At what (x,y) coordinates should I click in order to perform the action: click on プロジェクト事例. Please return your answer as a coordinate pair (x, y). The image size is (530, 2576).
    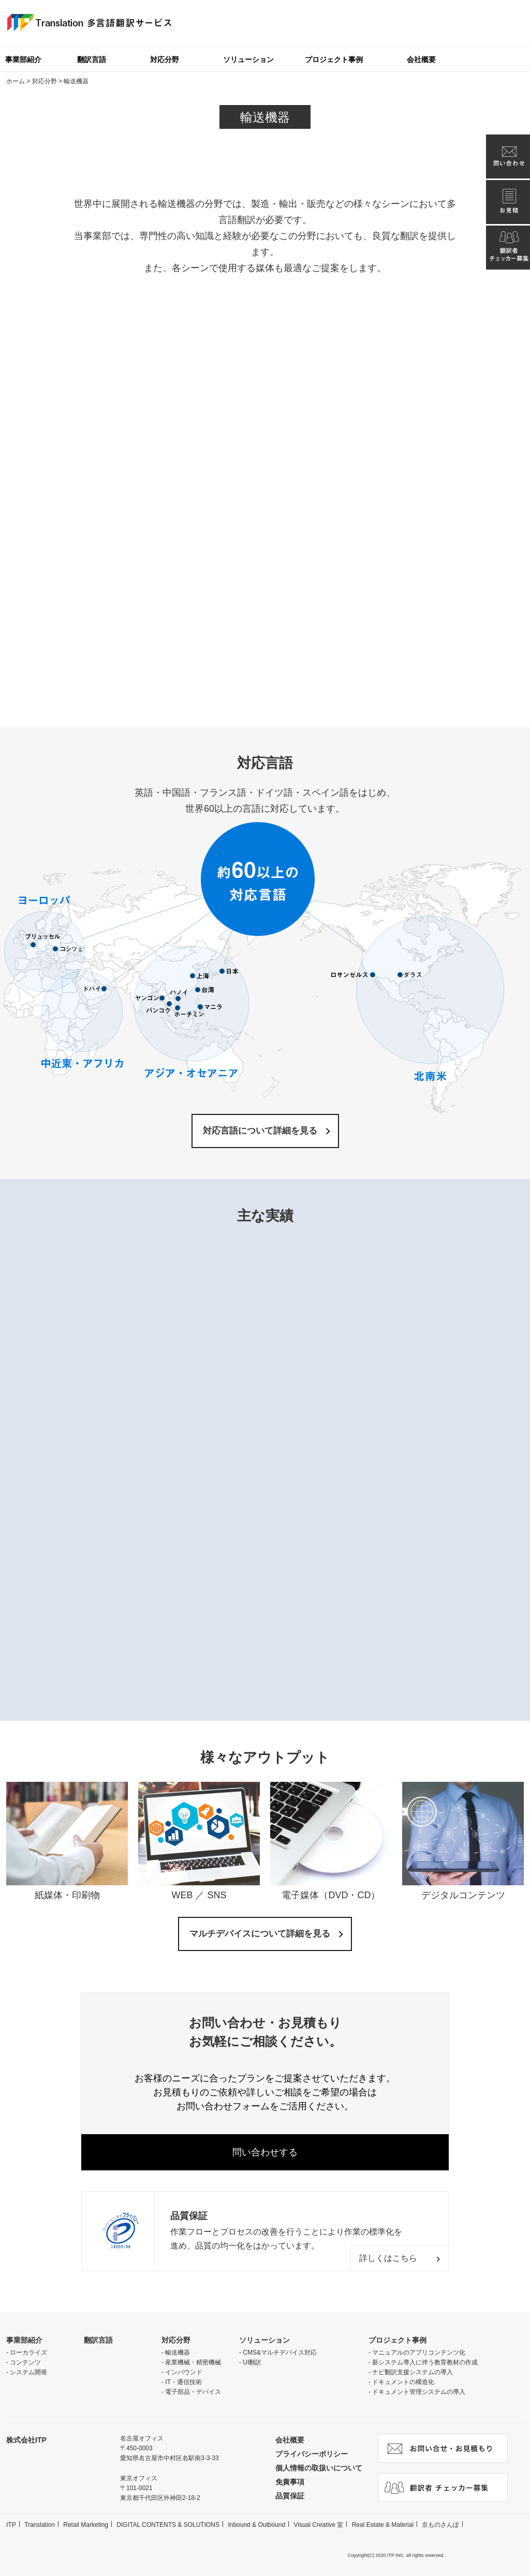
    Looking at the image, I should click on (334, 59).